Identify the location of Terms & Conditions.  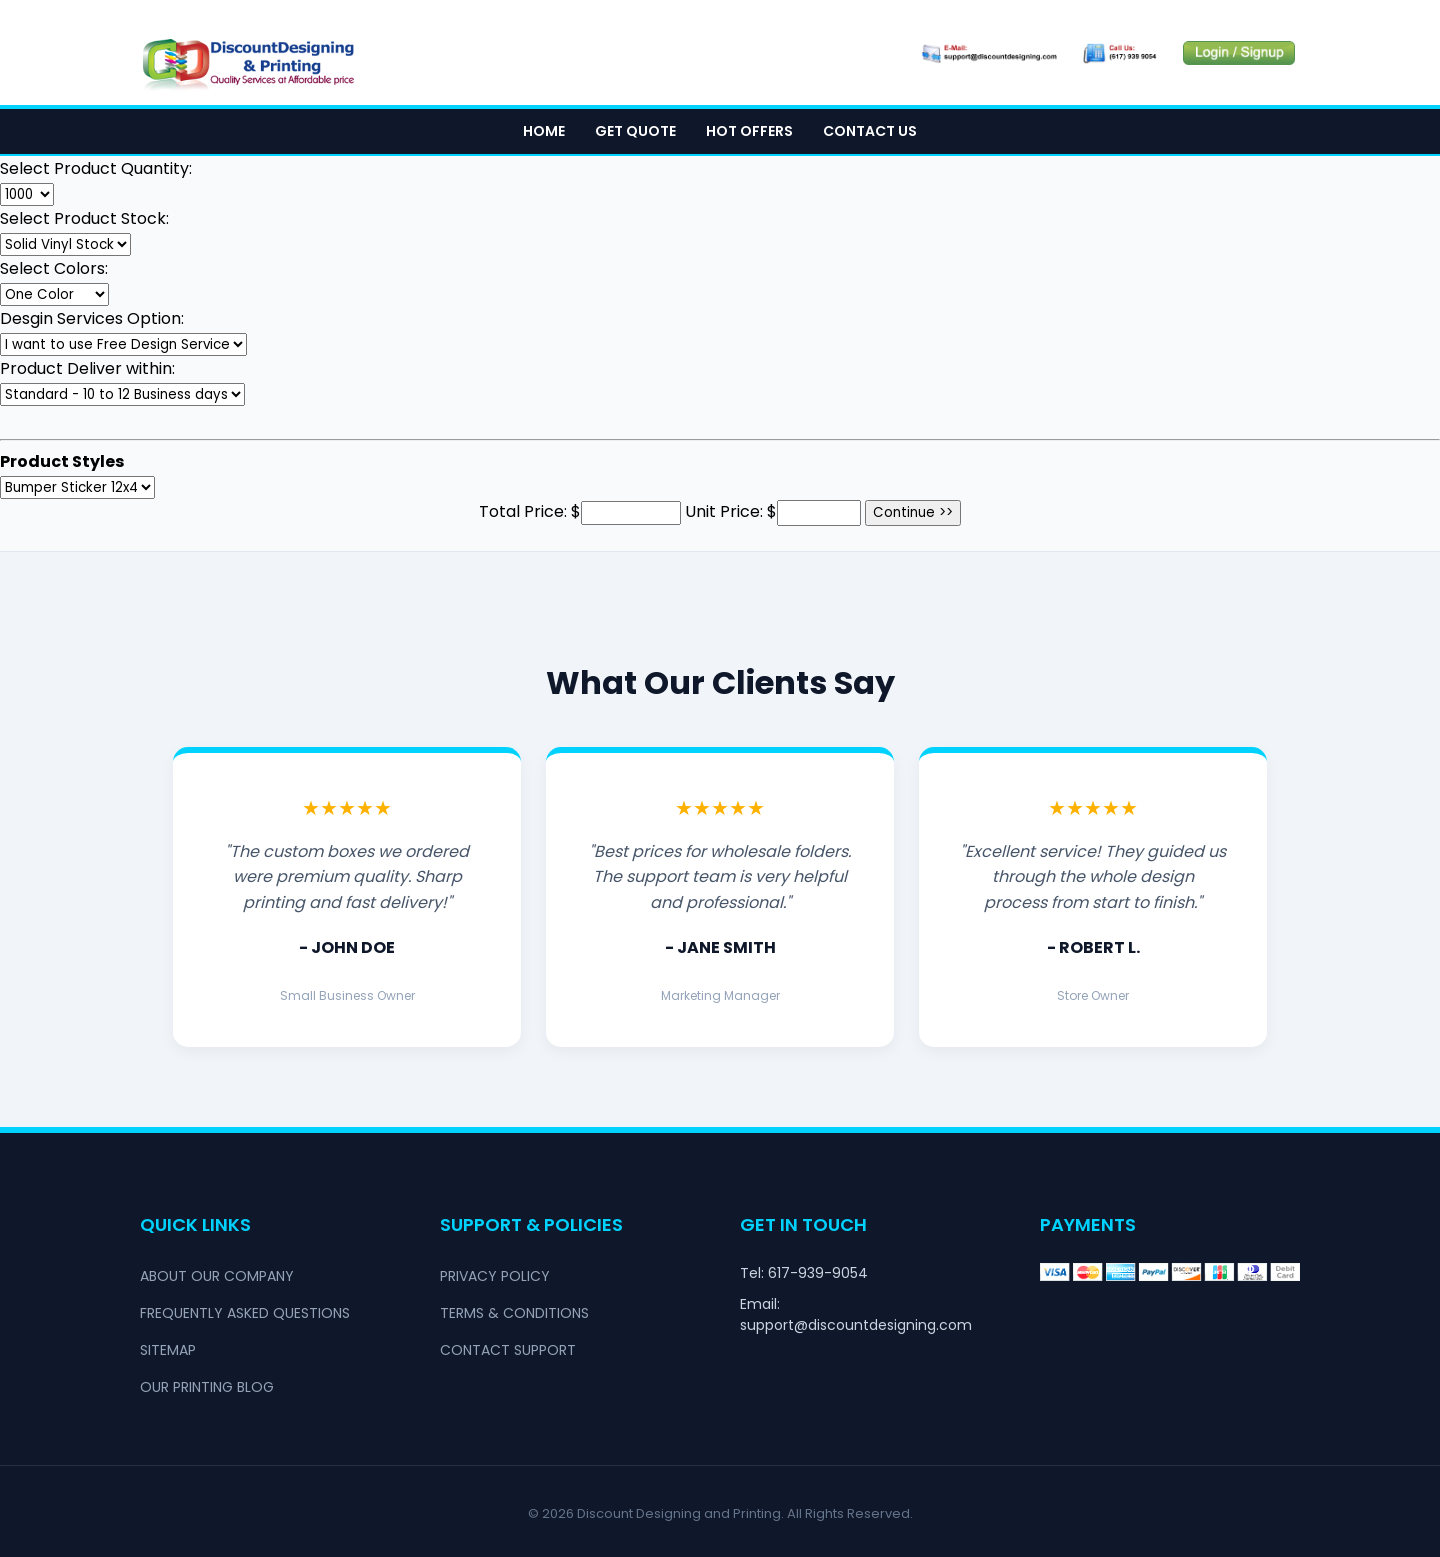
(514, 1313).